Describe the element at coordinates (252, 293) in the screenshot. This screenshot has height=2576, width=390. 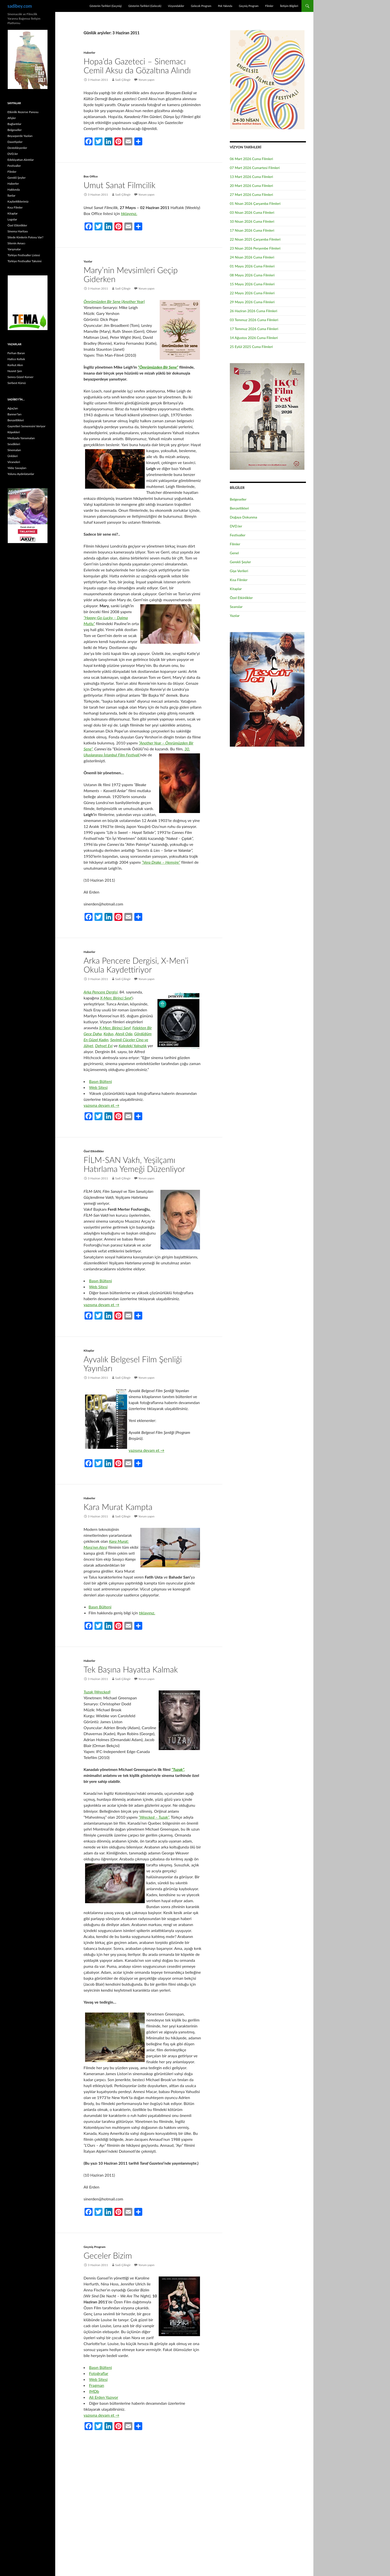
I see `22 Mayıs 2026 Cuma Filmleri` at that location.